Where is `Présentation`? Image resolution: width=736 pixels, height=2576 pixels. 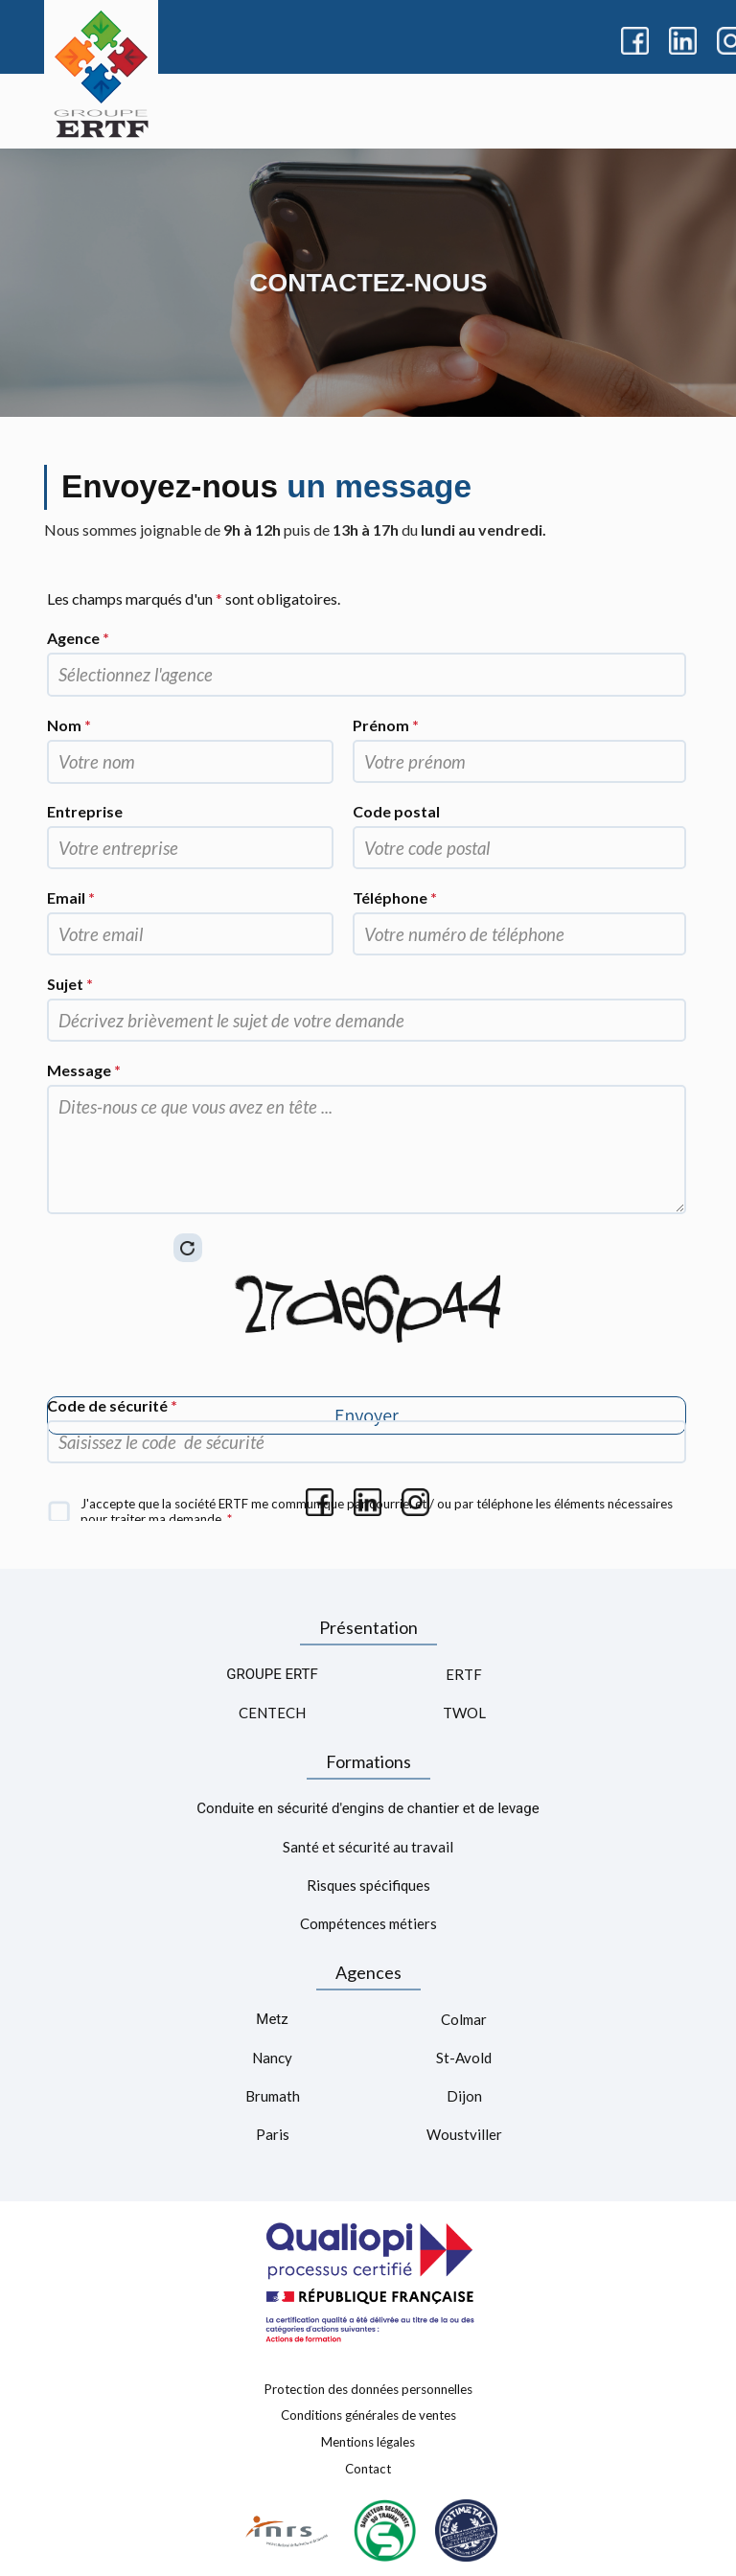 Présentation is located at coordinates (368, 1627).